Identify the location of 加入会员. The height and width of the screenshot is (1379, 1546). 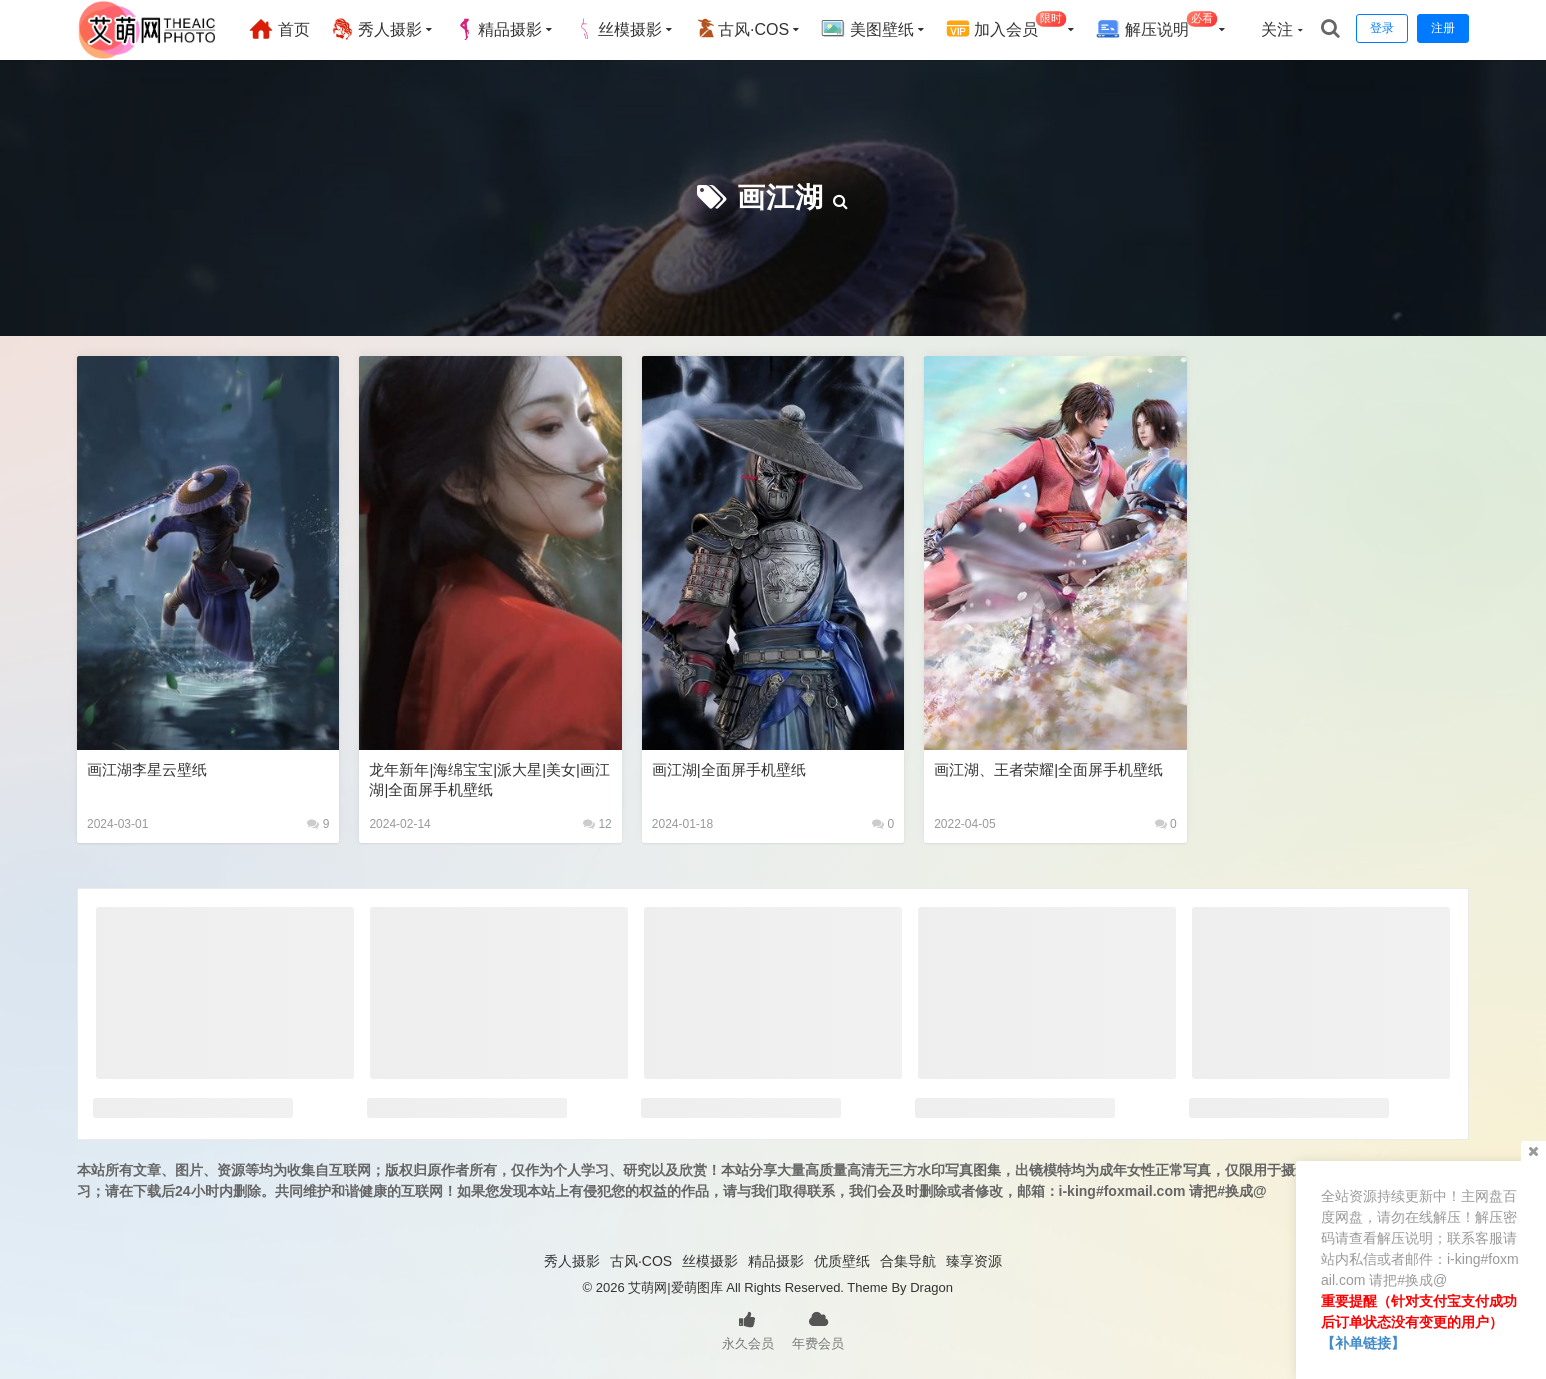
(1006, 26).